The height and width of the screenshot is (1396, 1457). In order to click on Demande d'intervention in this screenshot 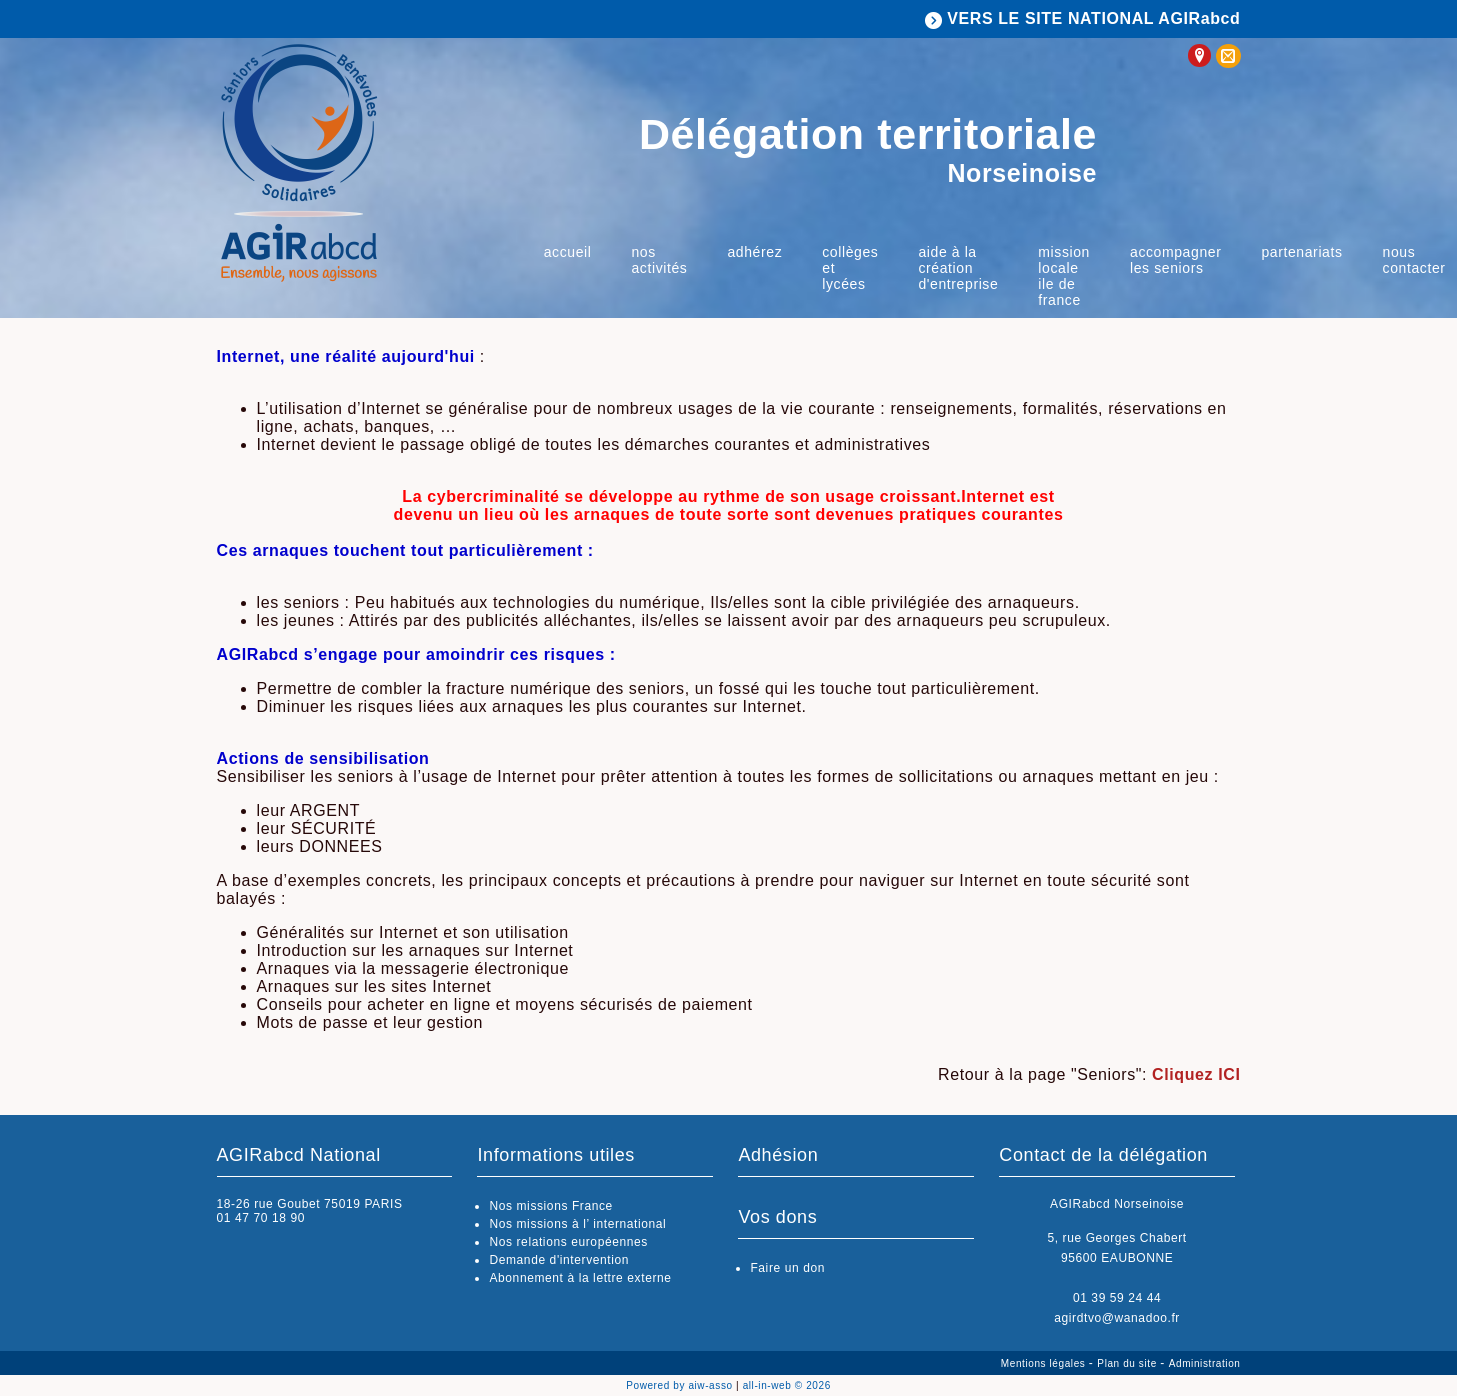, I will do `click(559, 1260)`.